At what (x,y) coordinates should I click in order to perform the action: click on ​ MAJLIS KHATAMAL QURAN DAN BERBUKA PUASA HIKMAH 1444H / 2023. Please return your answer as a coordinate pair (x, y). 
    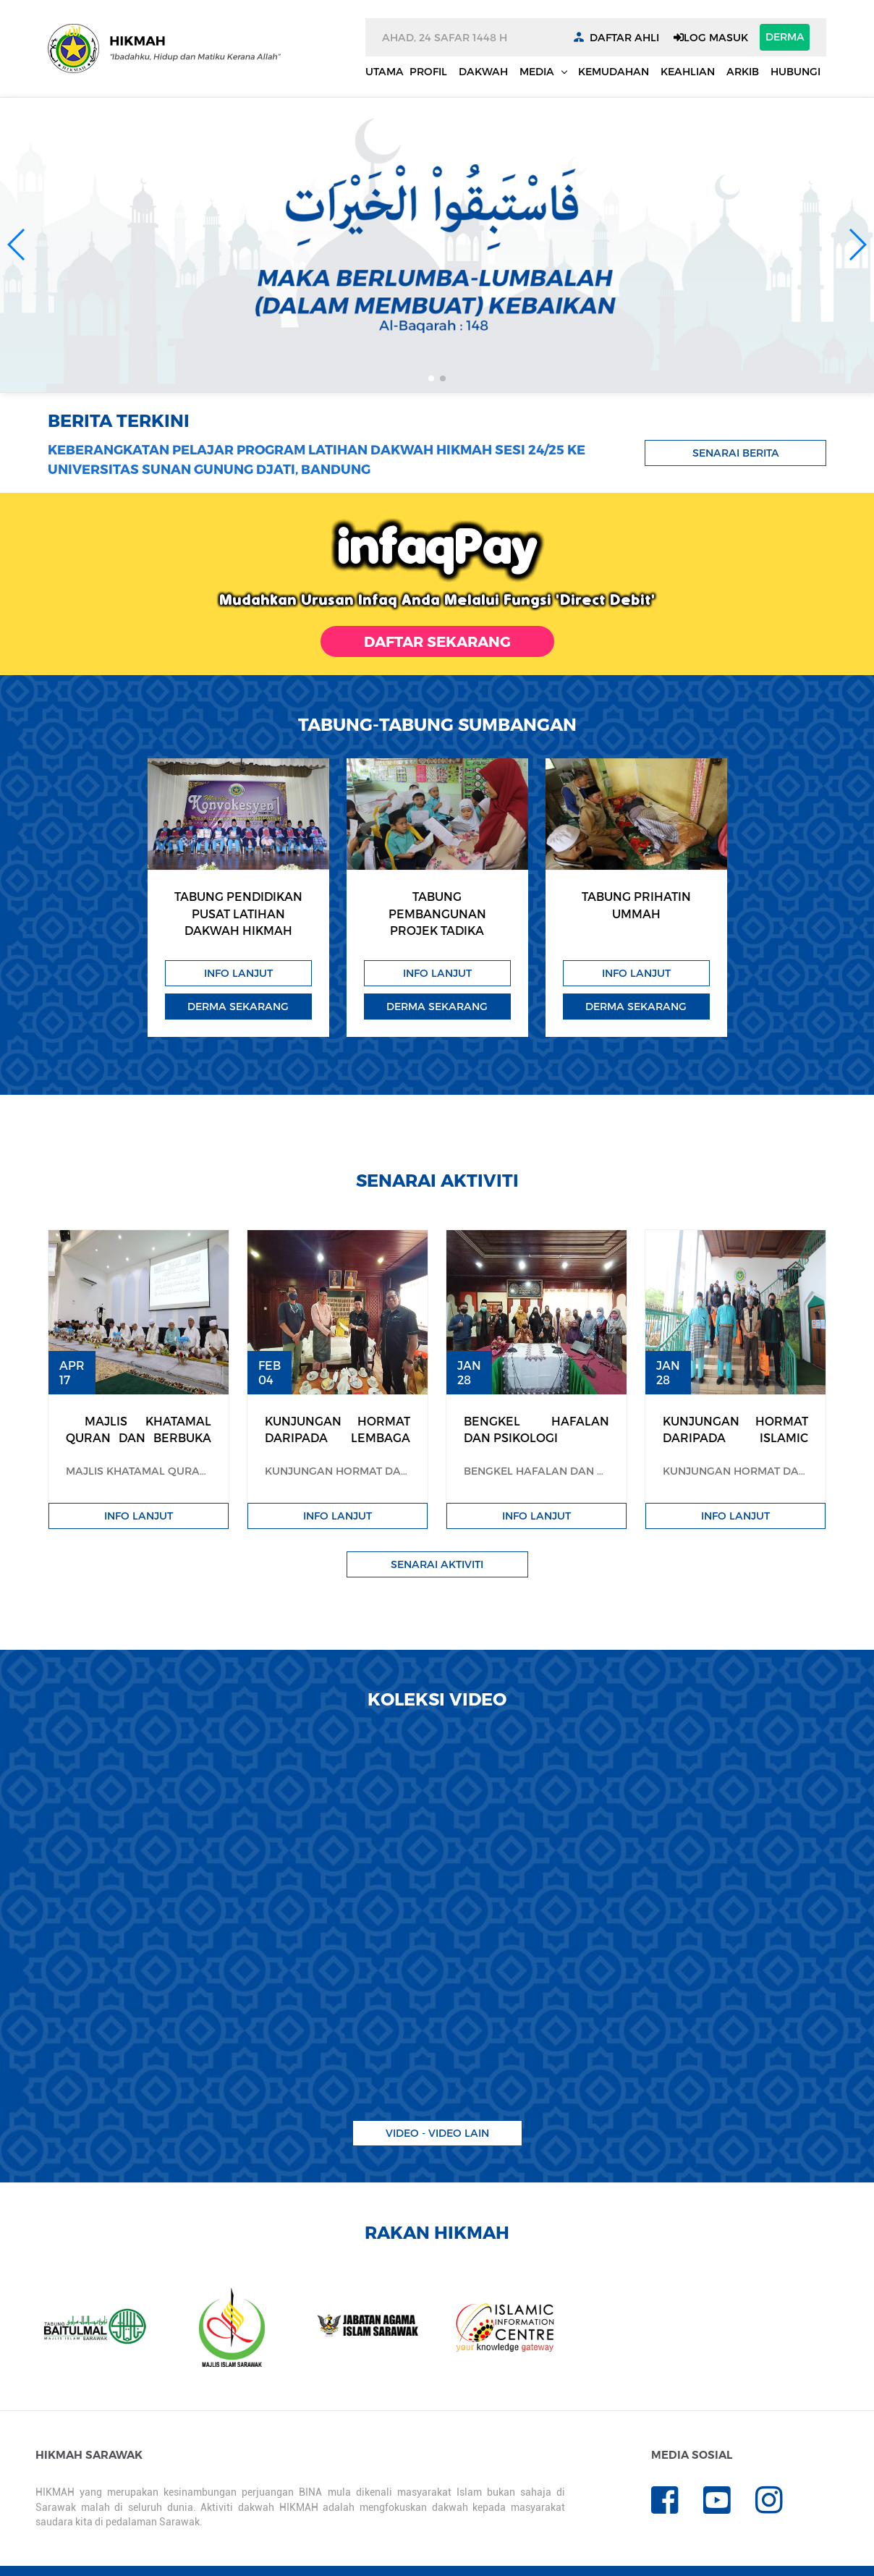
    Looking at the image, I should click on (138, 1446).